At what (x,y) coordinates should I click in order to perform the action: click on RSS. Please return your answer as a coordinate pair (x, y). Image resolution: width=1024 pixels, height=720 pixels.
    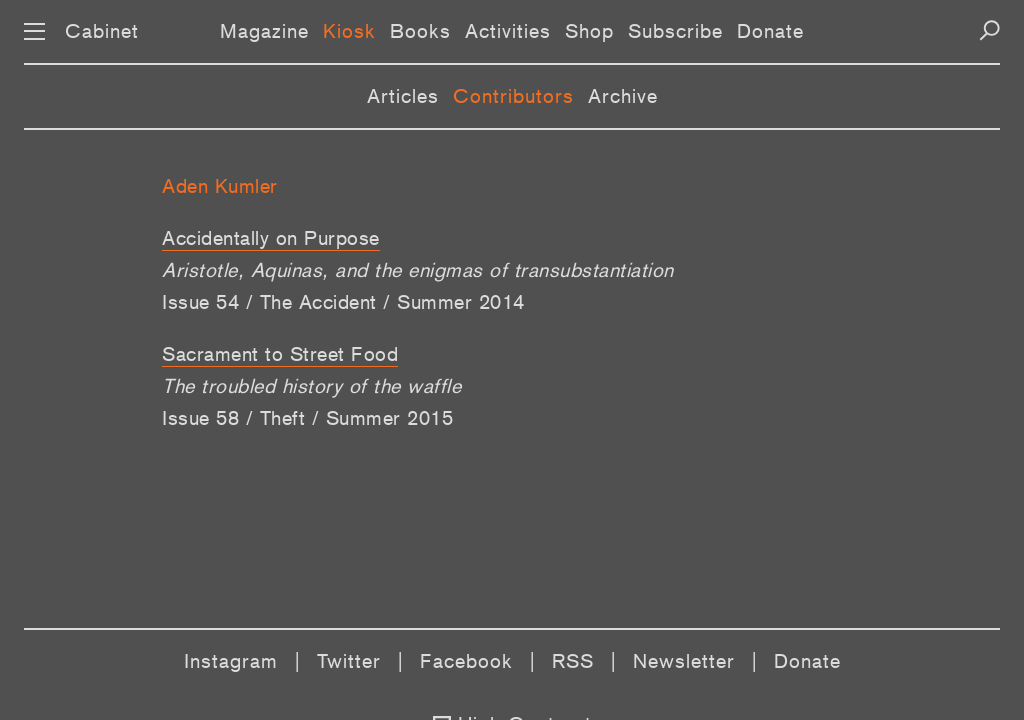
    Looking at the image, I should click on (573, 661).